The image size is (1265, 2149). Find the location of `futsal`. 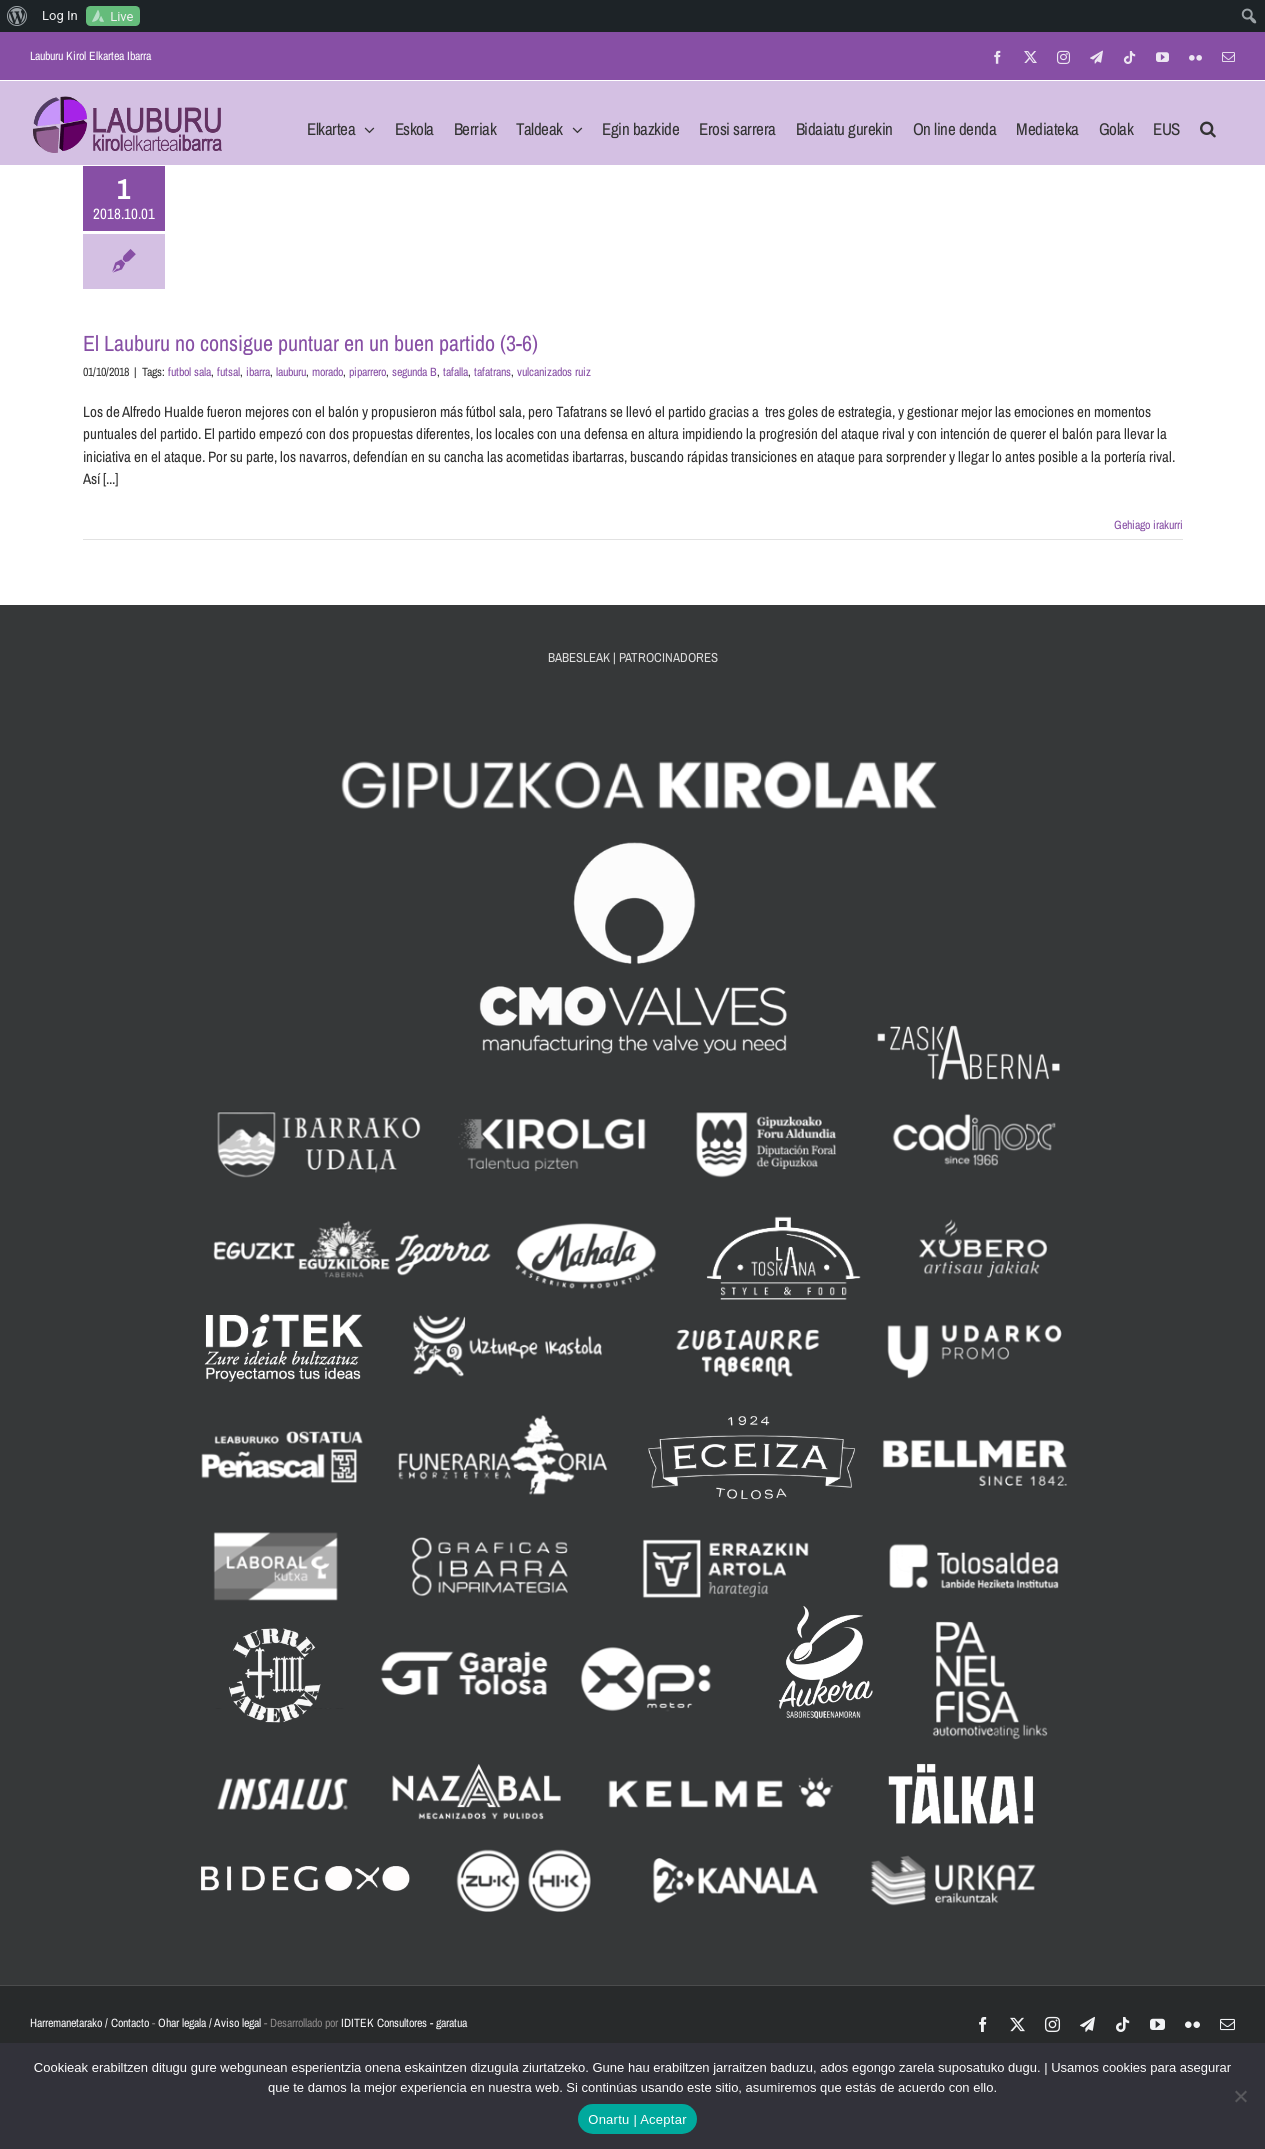

futsal is located at coordinates (228, 372).